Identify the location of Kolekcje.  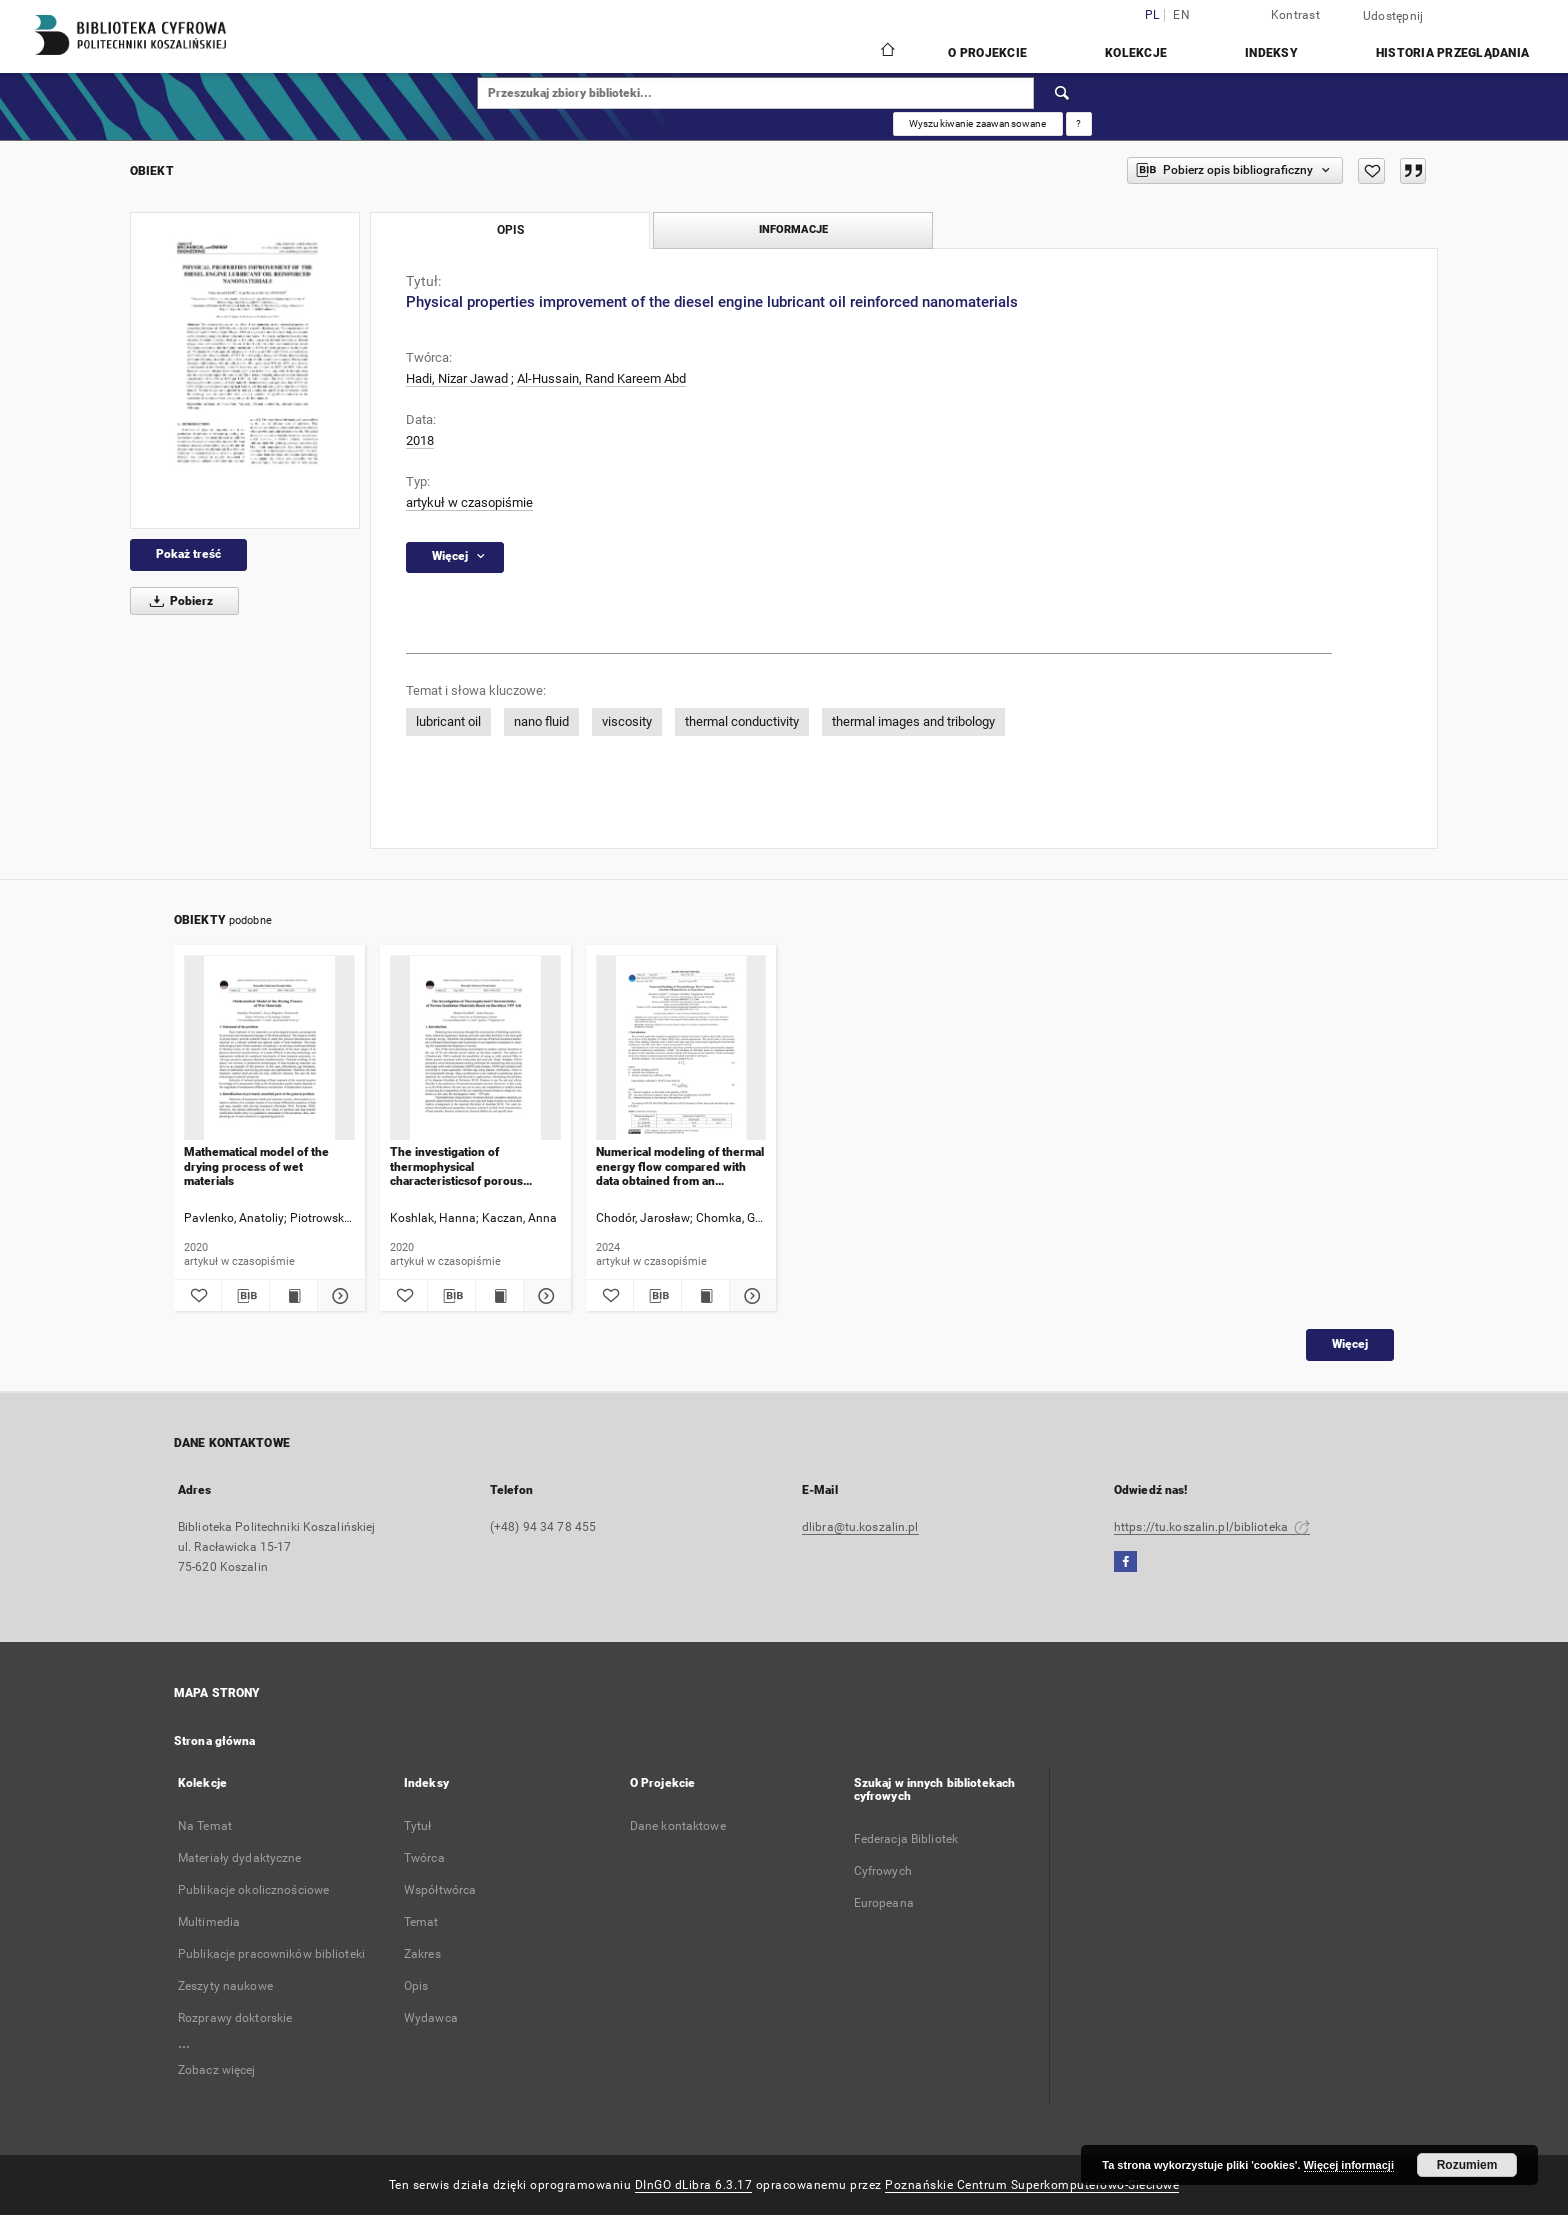
(1136, 53).